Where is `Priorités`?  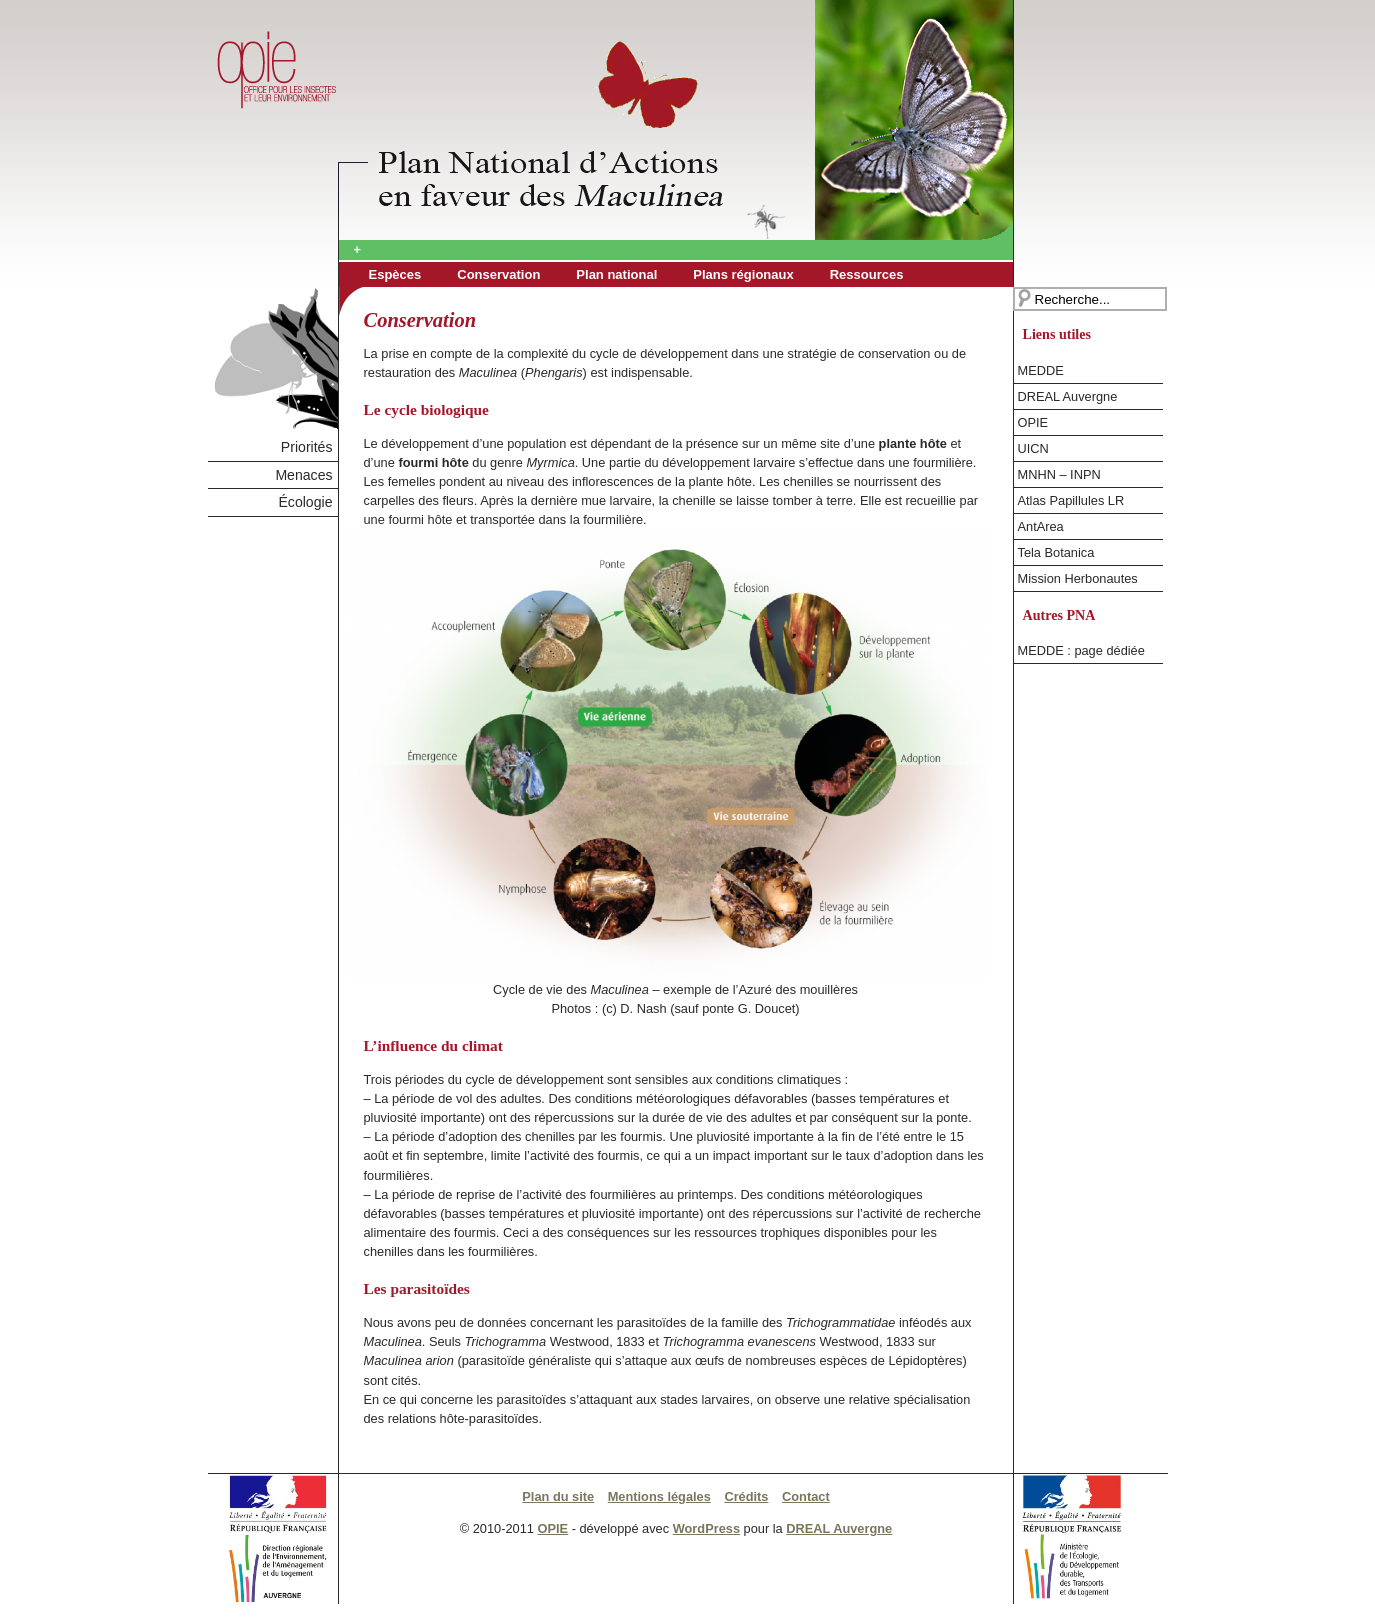
Priorités is located at coordinates (307, 447).